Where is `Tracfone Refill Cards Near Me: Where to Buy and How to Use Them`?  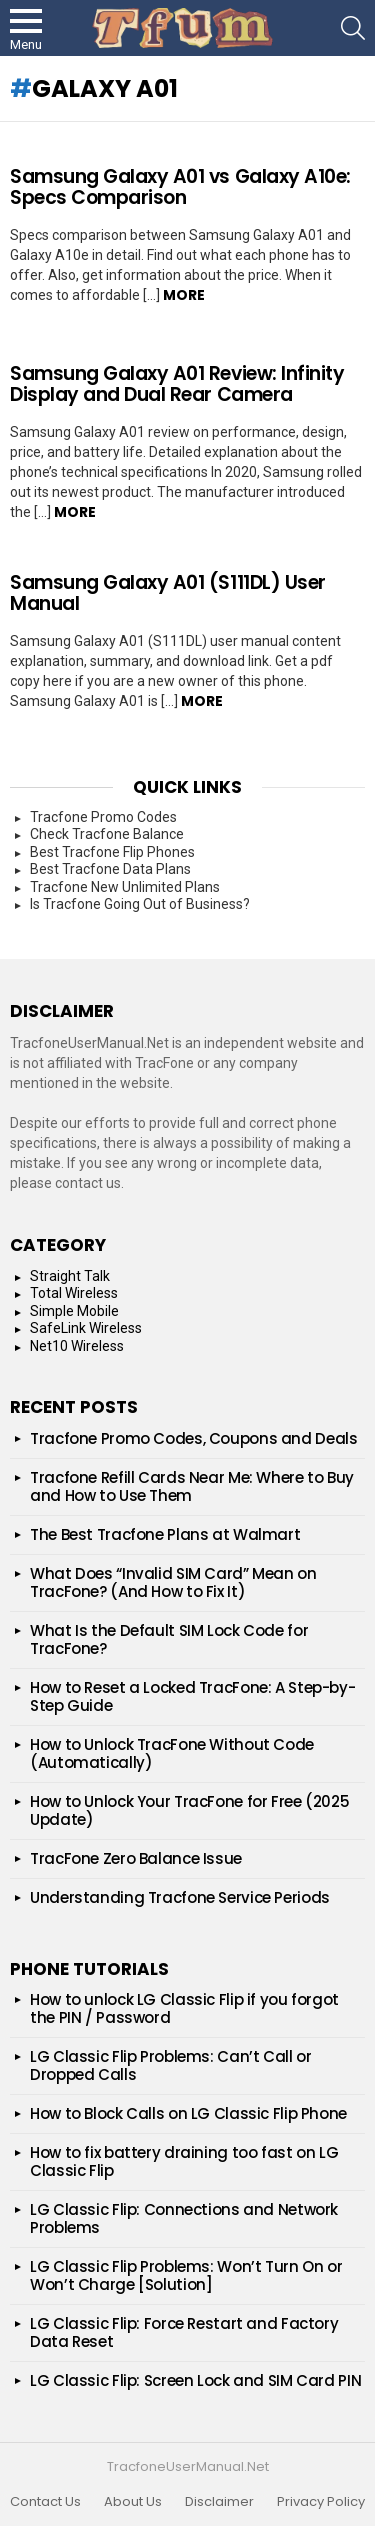 Tracfone Refill Cards Near Me: Where to Buy and How to Use Them is located at coordinates (192, 1486).